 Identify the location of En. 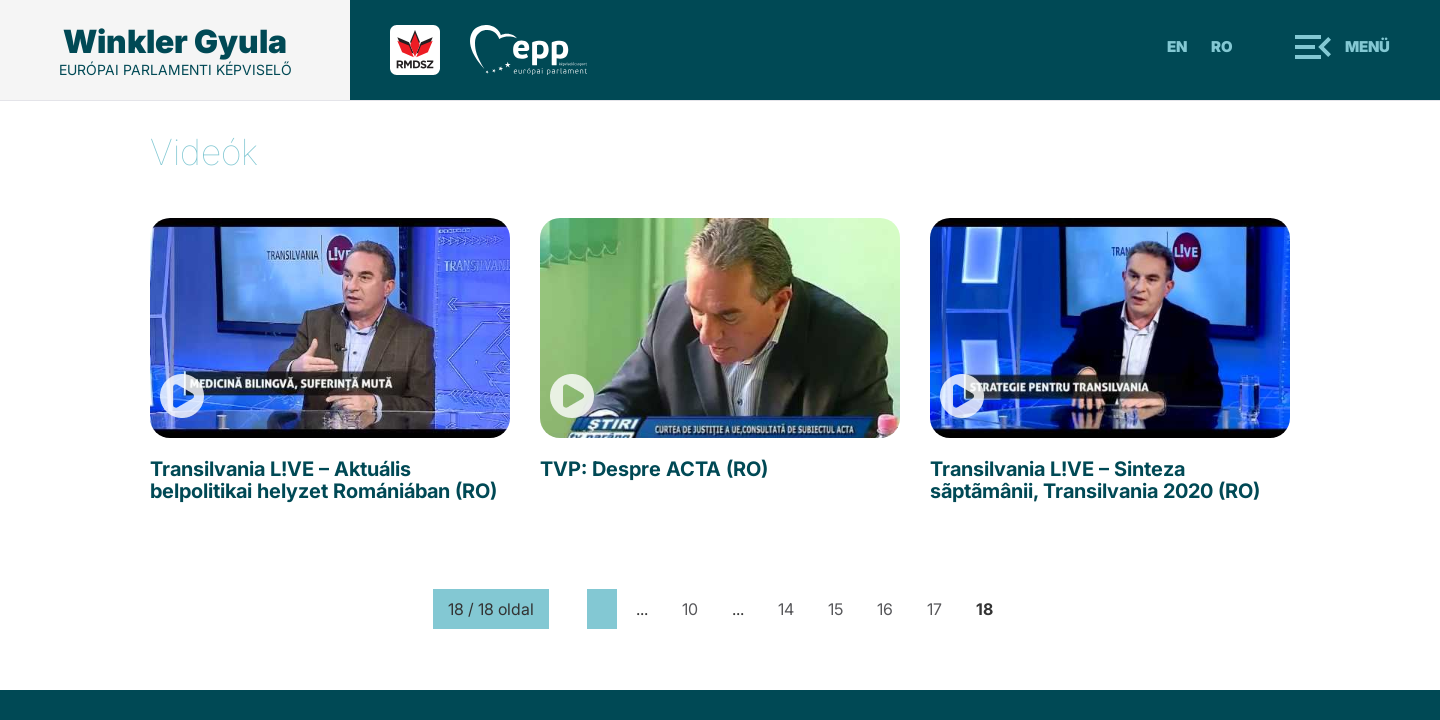
(1177, 46).